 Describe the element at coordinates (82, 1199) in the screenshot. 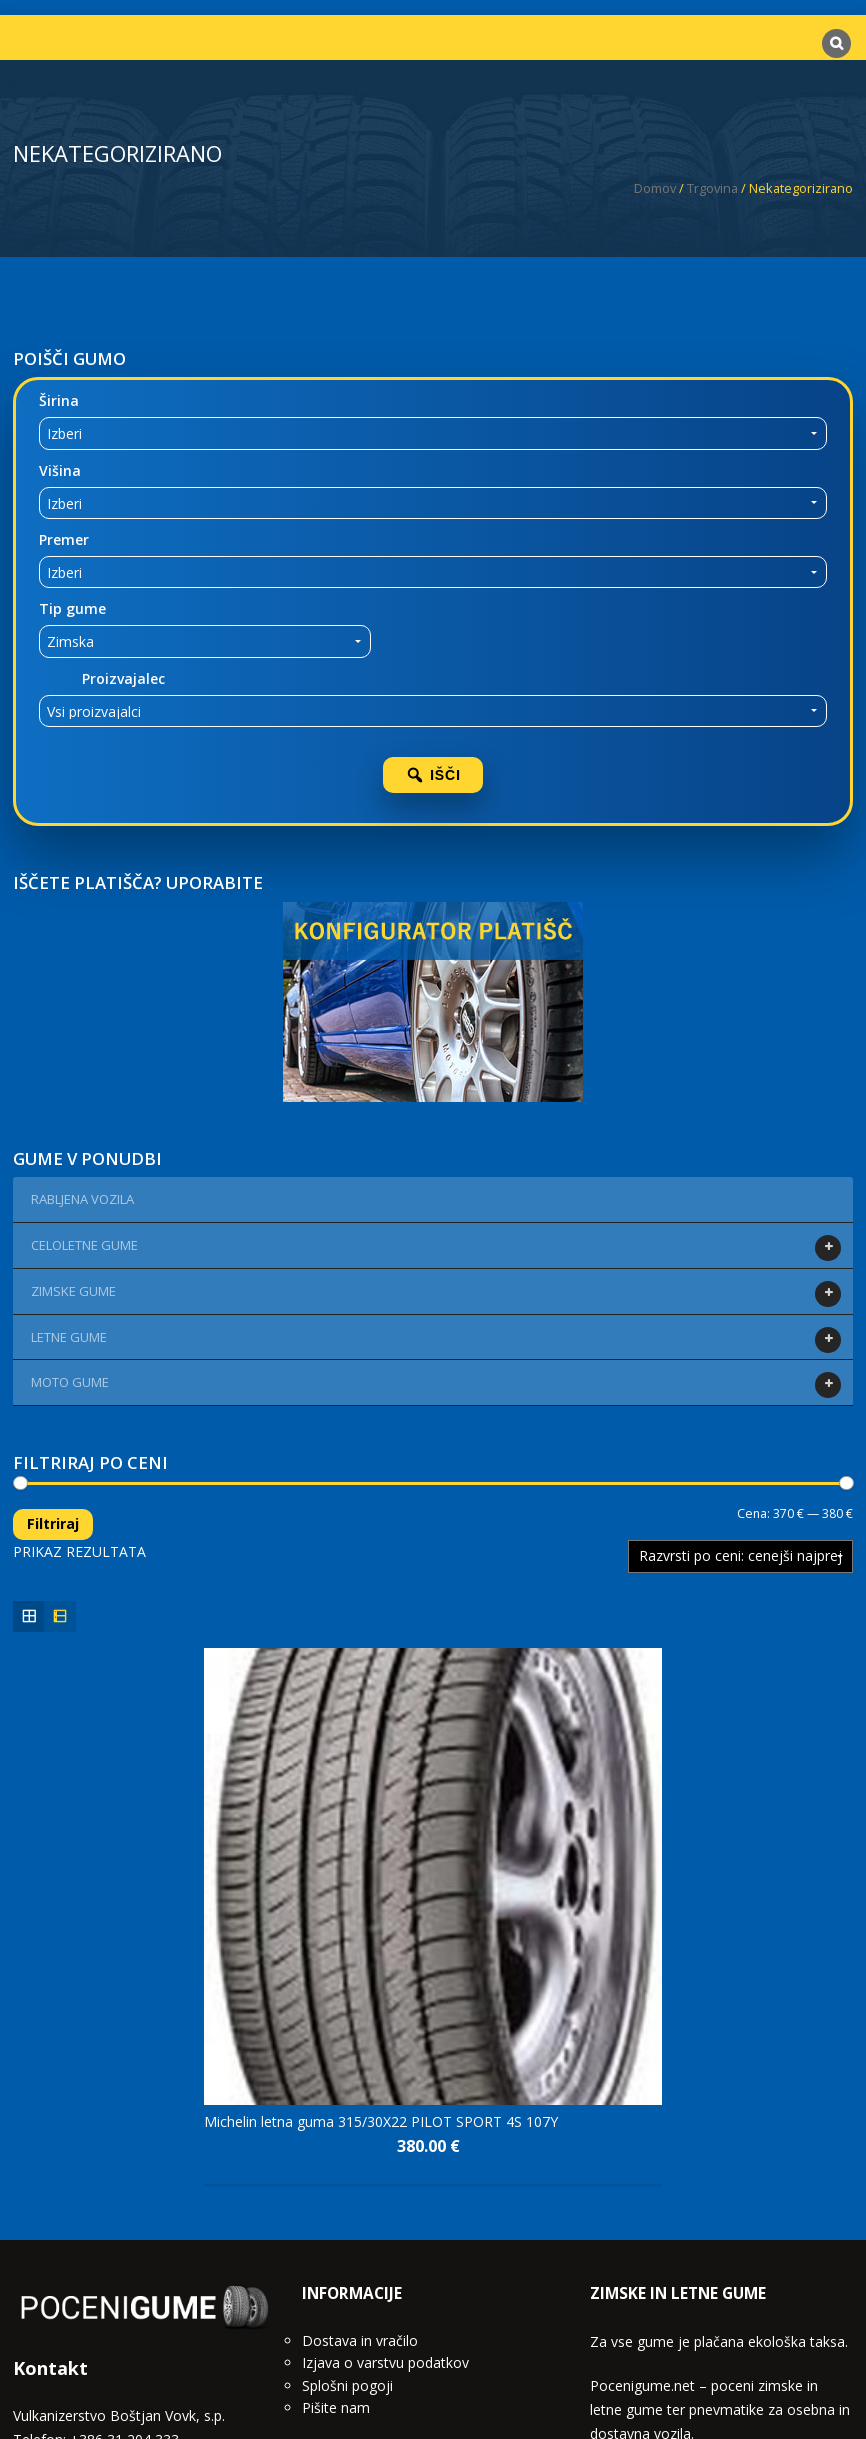

I see `Rabljena vozila` at that location.